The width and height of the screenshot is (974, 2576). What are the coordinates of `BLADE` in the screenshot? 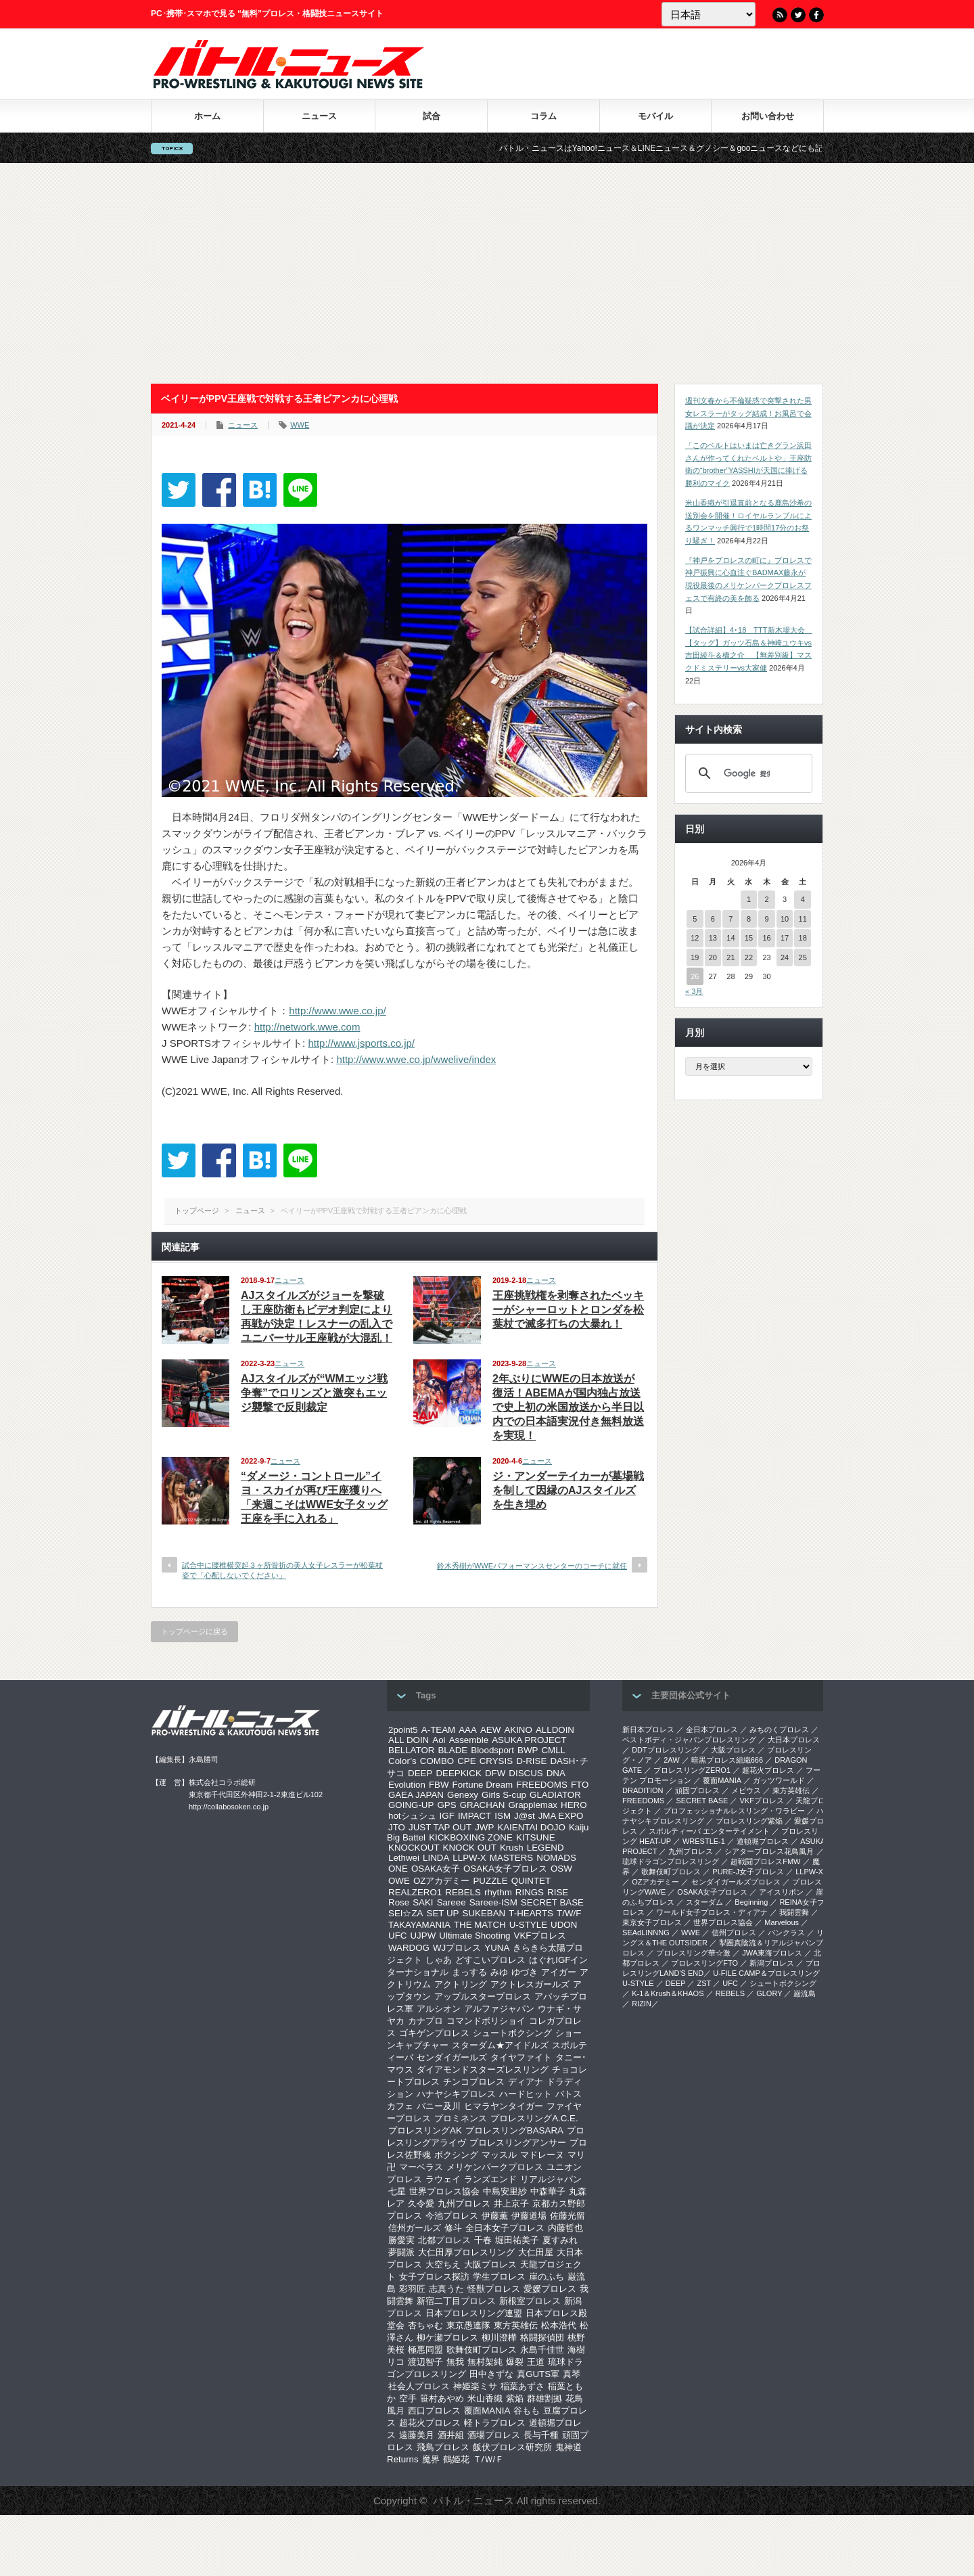 It's located at (452, 1750).